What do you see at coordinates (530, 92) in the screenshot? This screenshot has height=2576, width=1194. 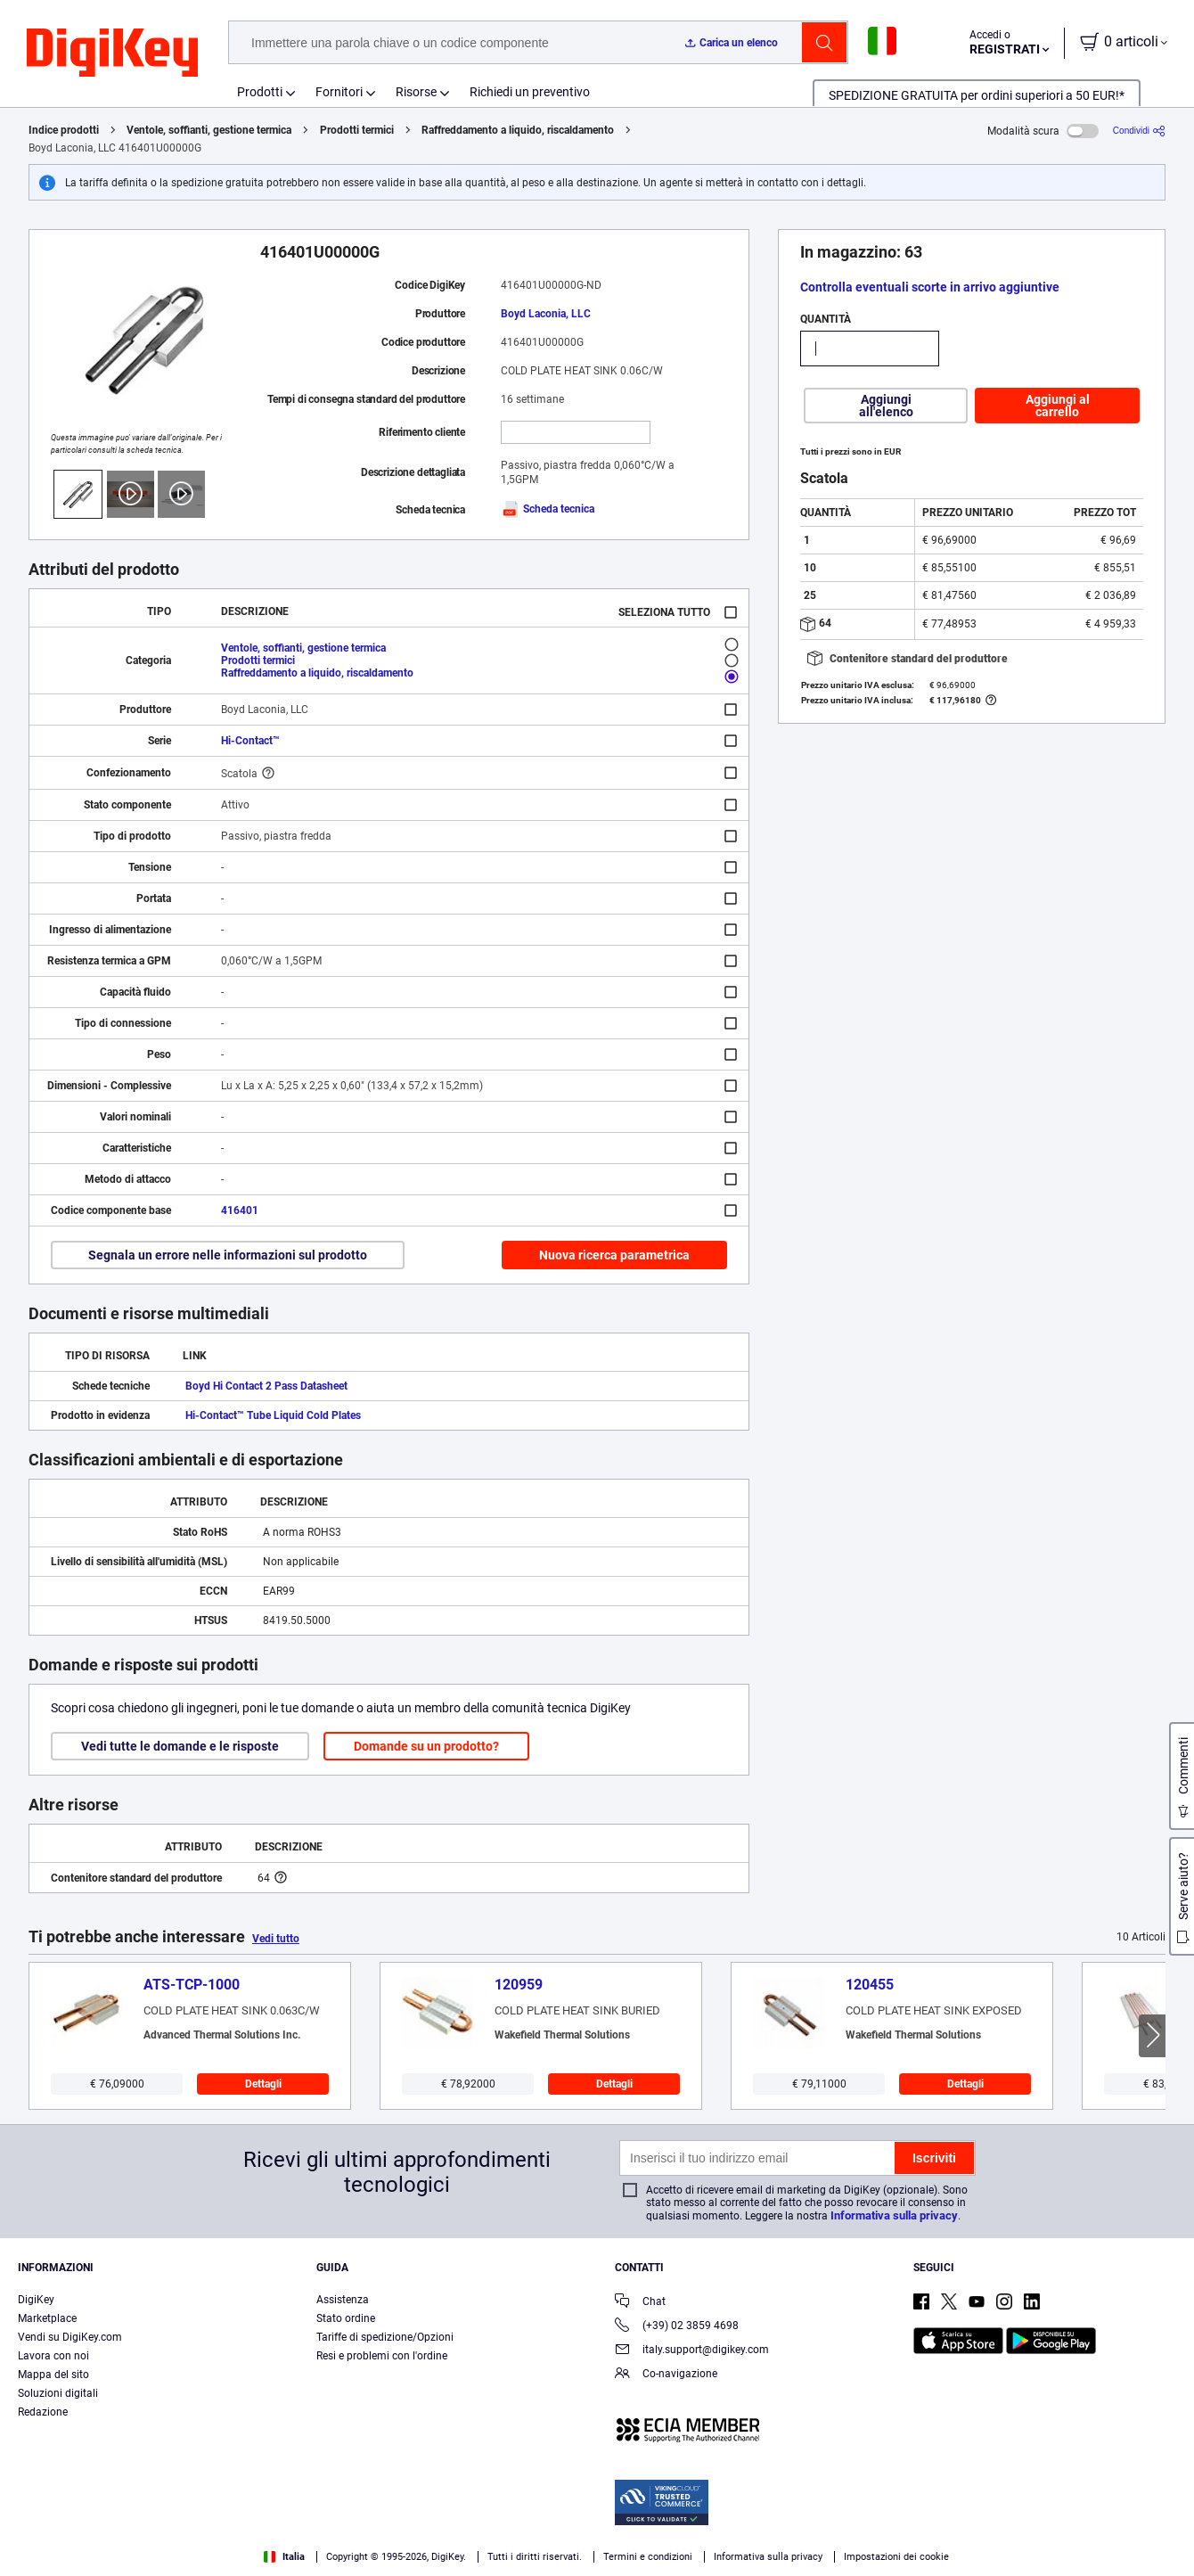 I see `Richiedi un preventivo` at bounding box center [530, 92].